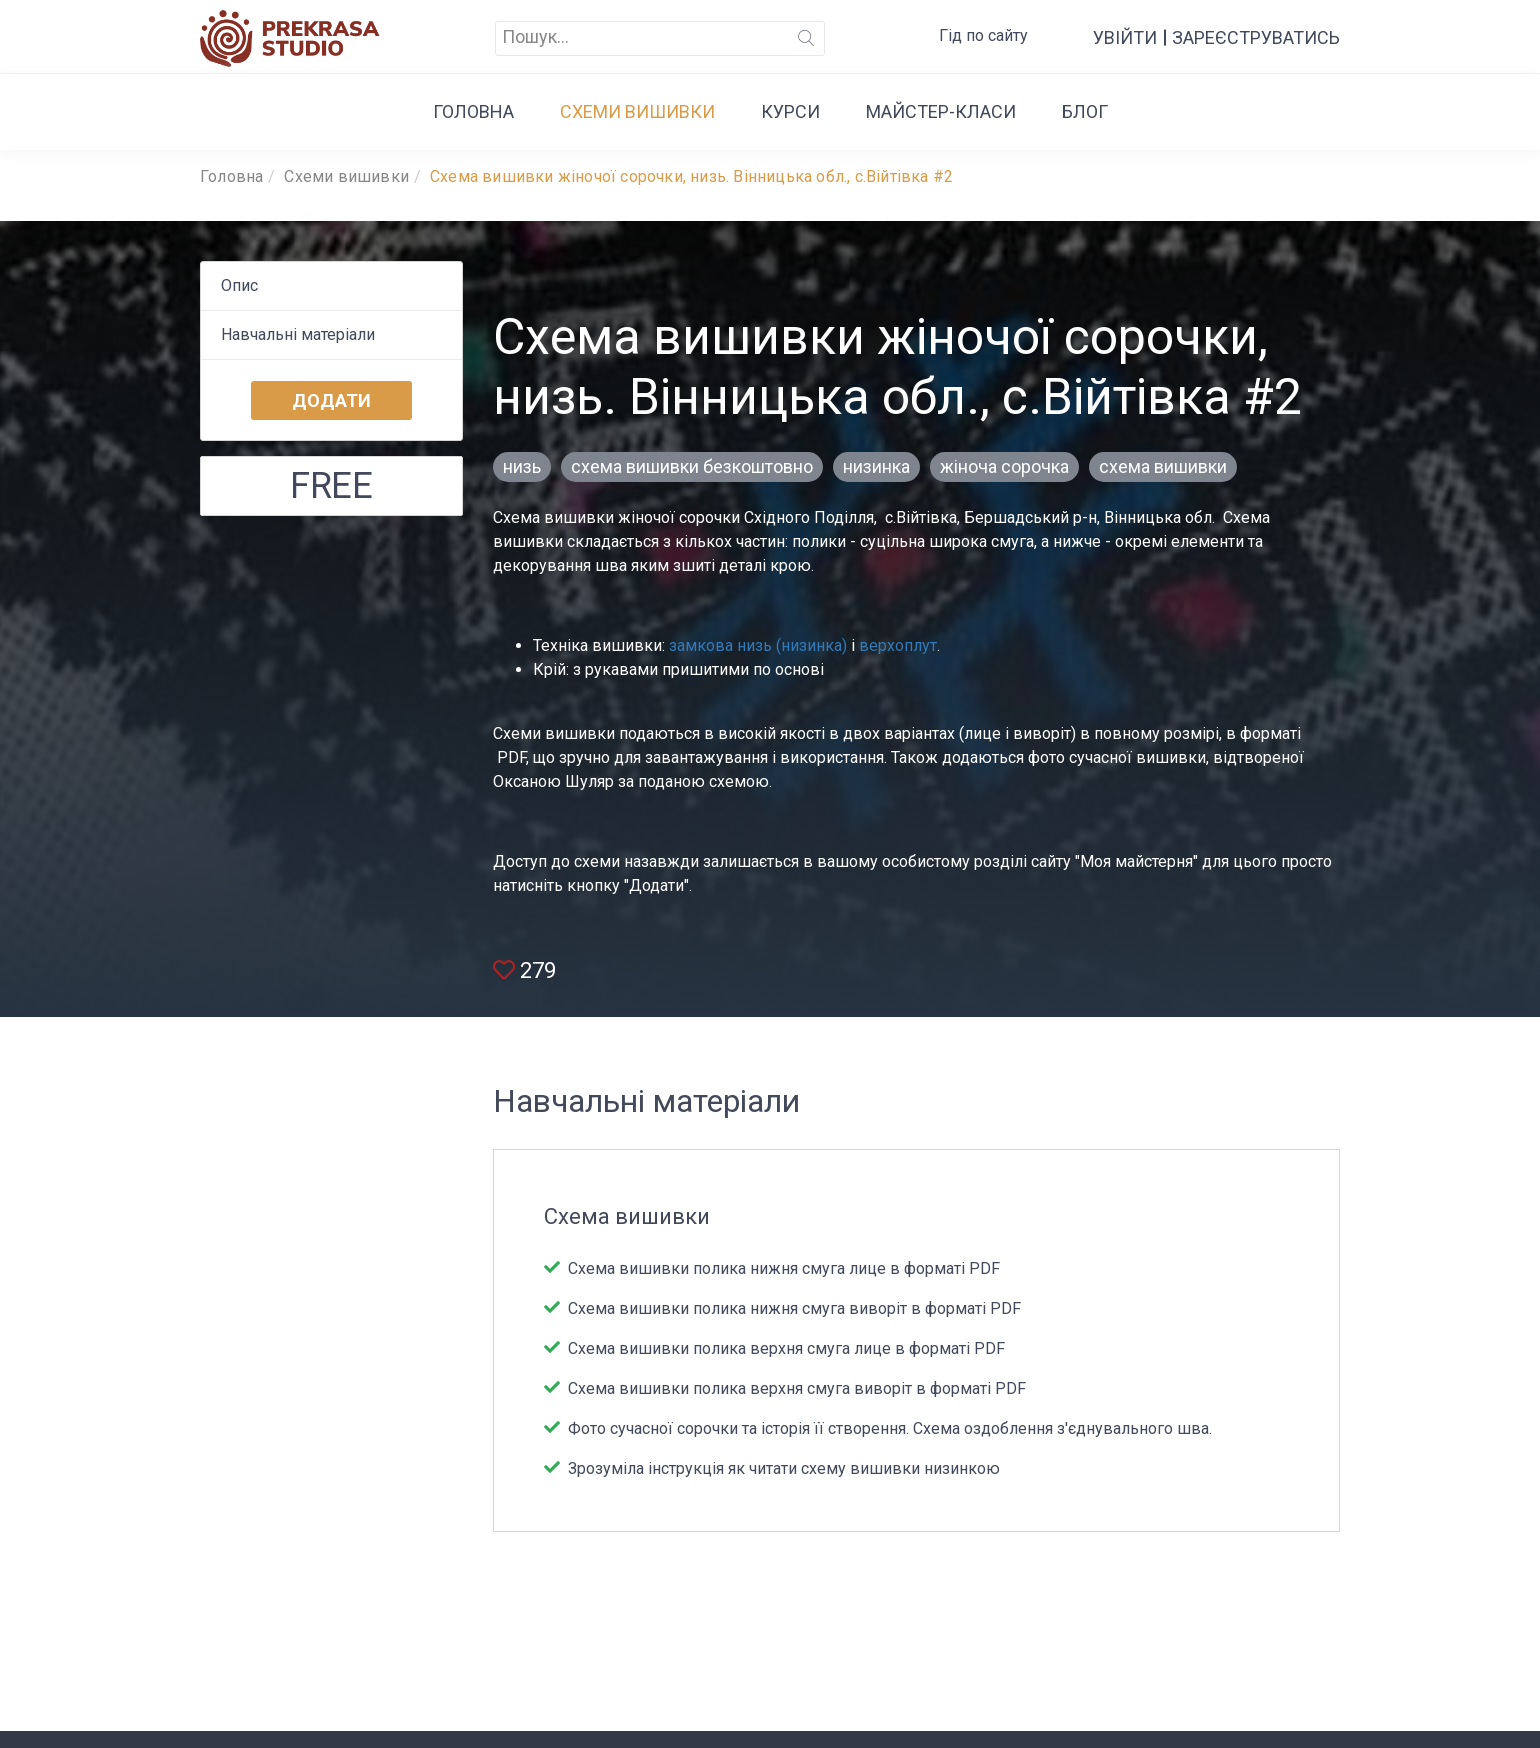 This screenshot has width=1540, height=1748. What do you see at coordinates (1125, 37) in the screenshot?
I see `Увійти` at bounding box center [1125, 37].